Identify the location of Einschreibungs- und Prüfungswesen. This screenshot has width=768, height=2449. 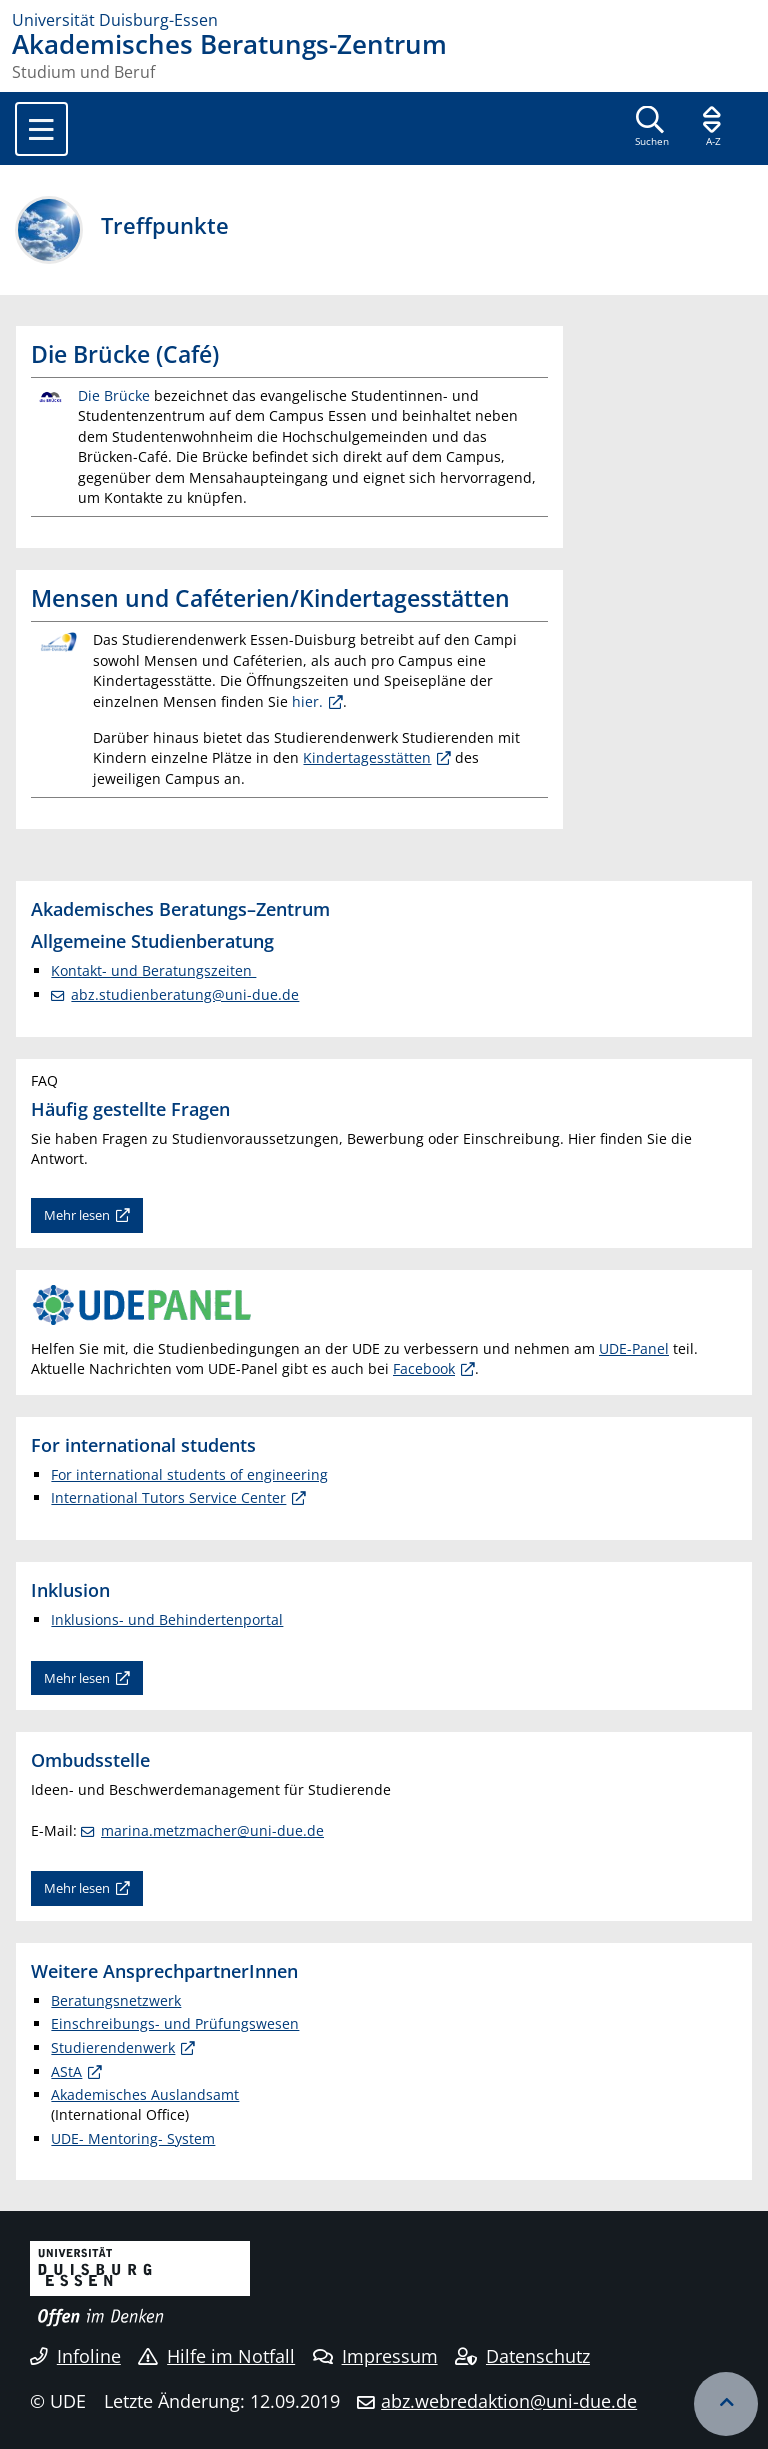
(175, 2023).